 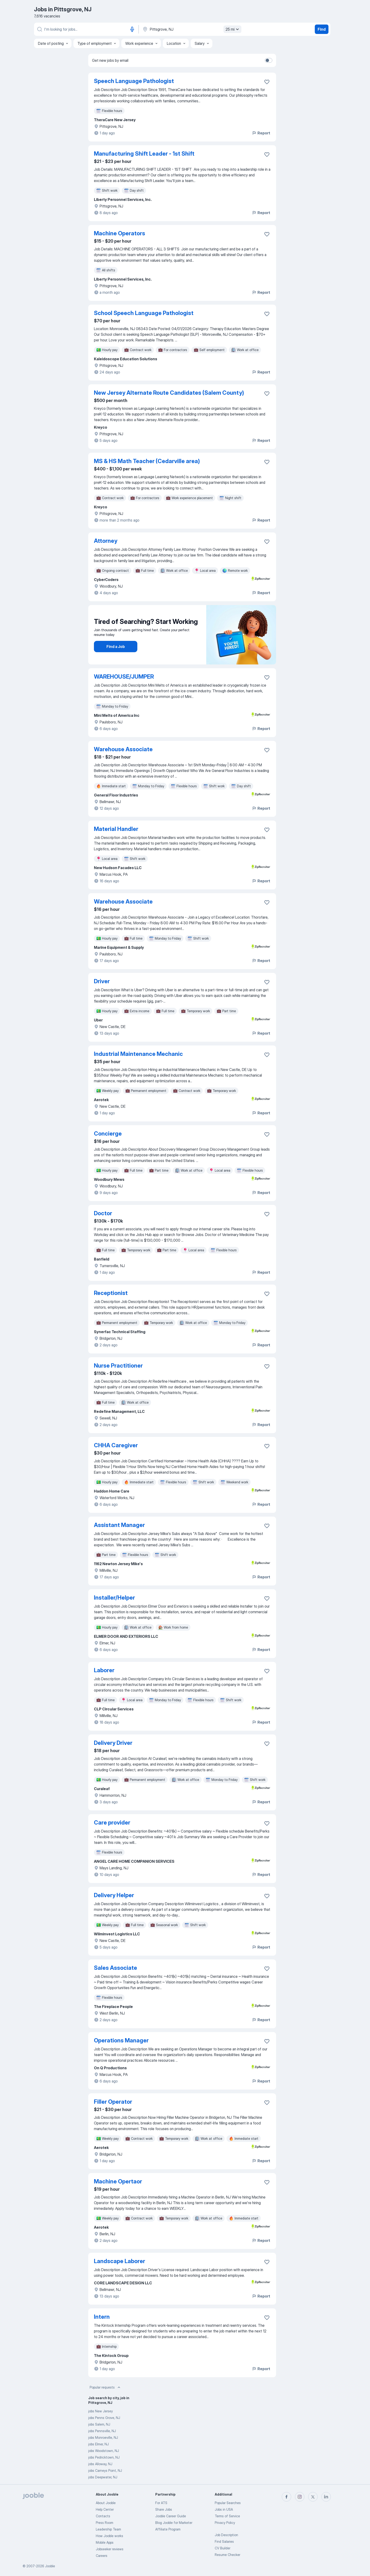 I want to click on jobs Carneys Point, NJ, so click(x=105, y=2470).